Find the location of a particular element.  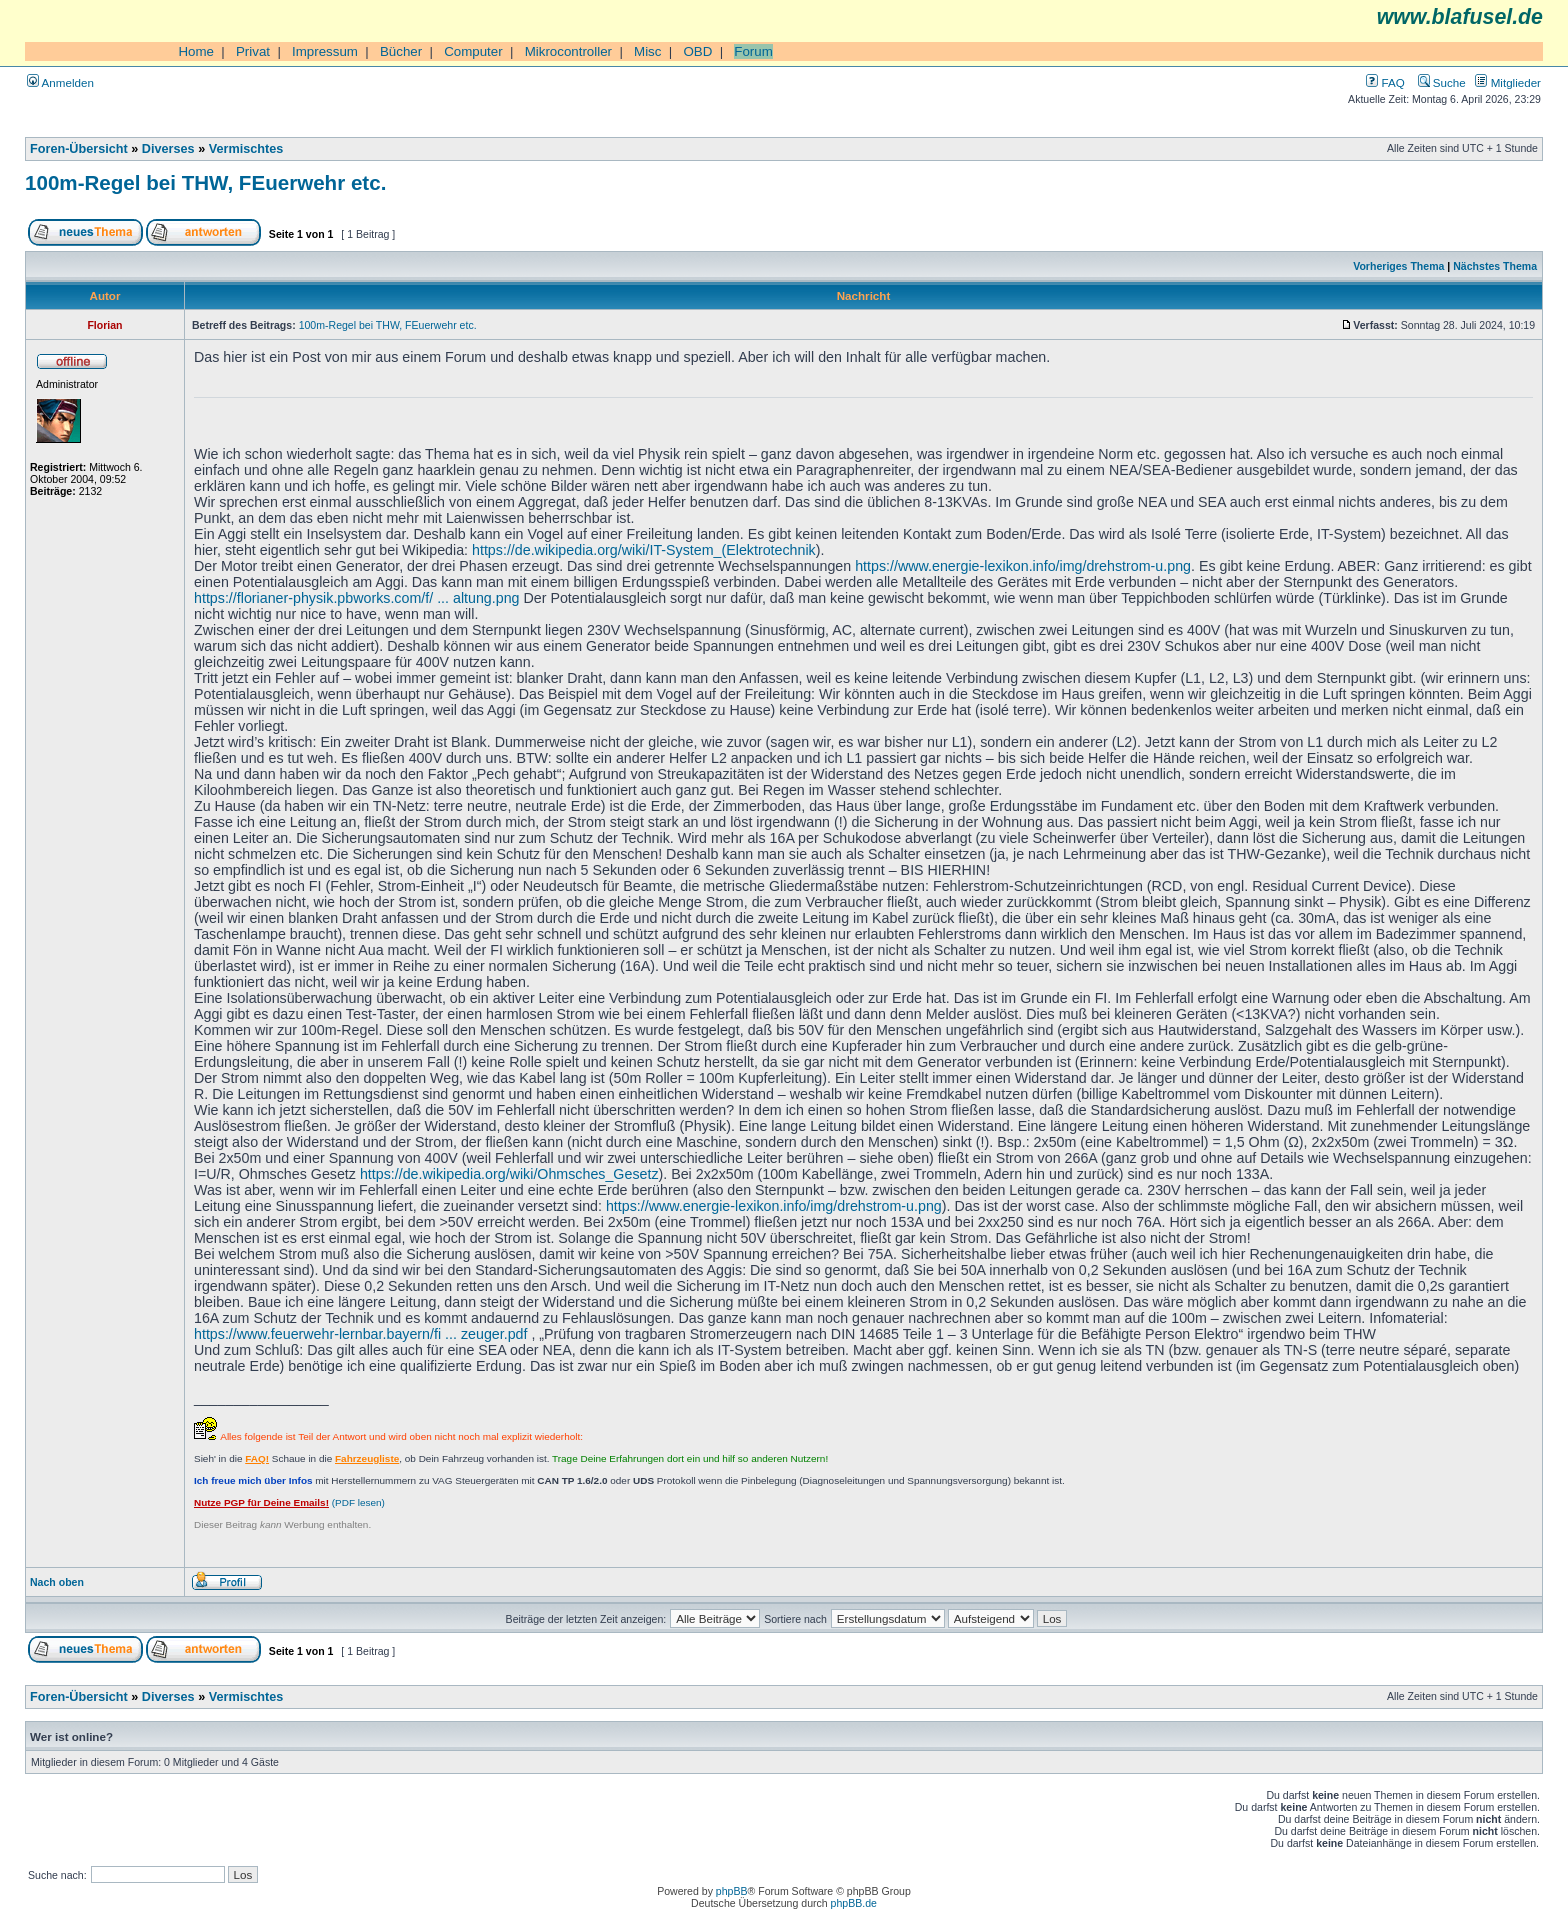

Mitglieder is located at coordinates (1508, 82).